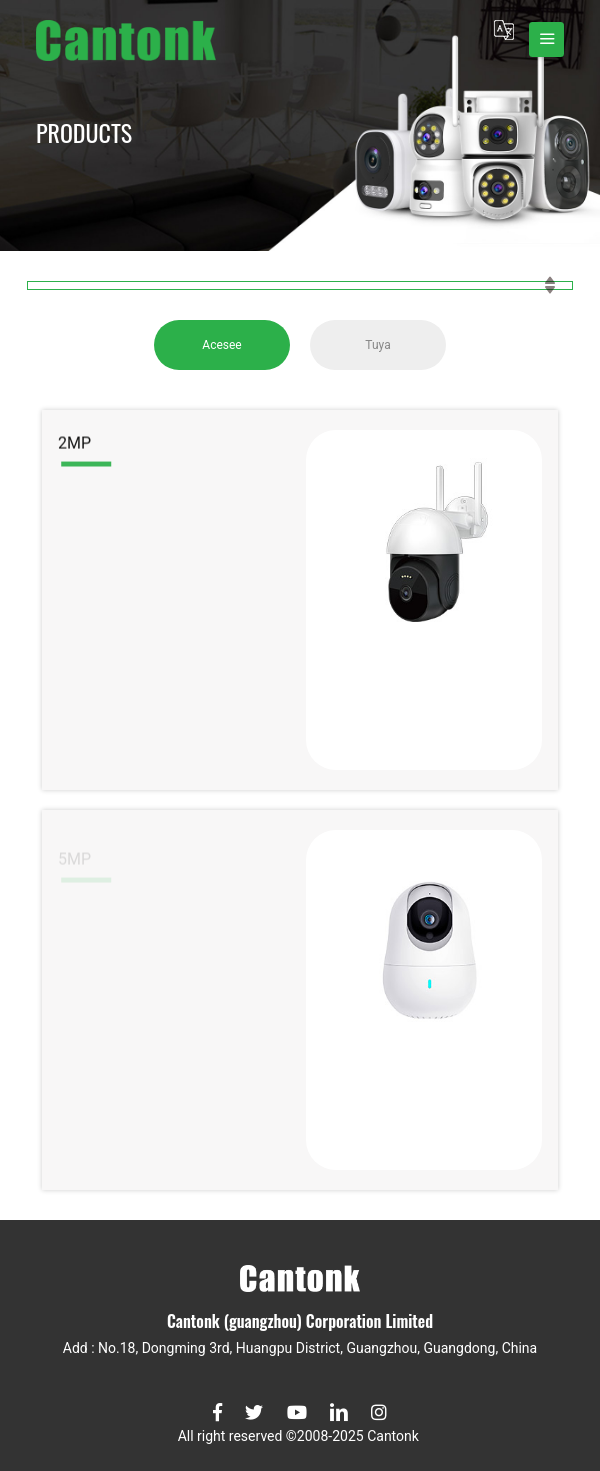 The width and height of the screenshot is (600, 1471). I want to click on [Toggle navigation], so click(546, 39).